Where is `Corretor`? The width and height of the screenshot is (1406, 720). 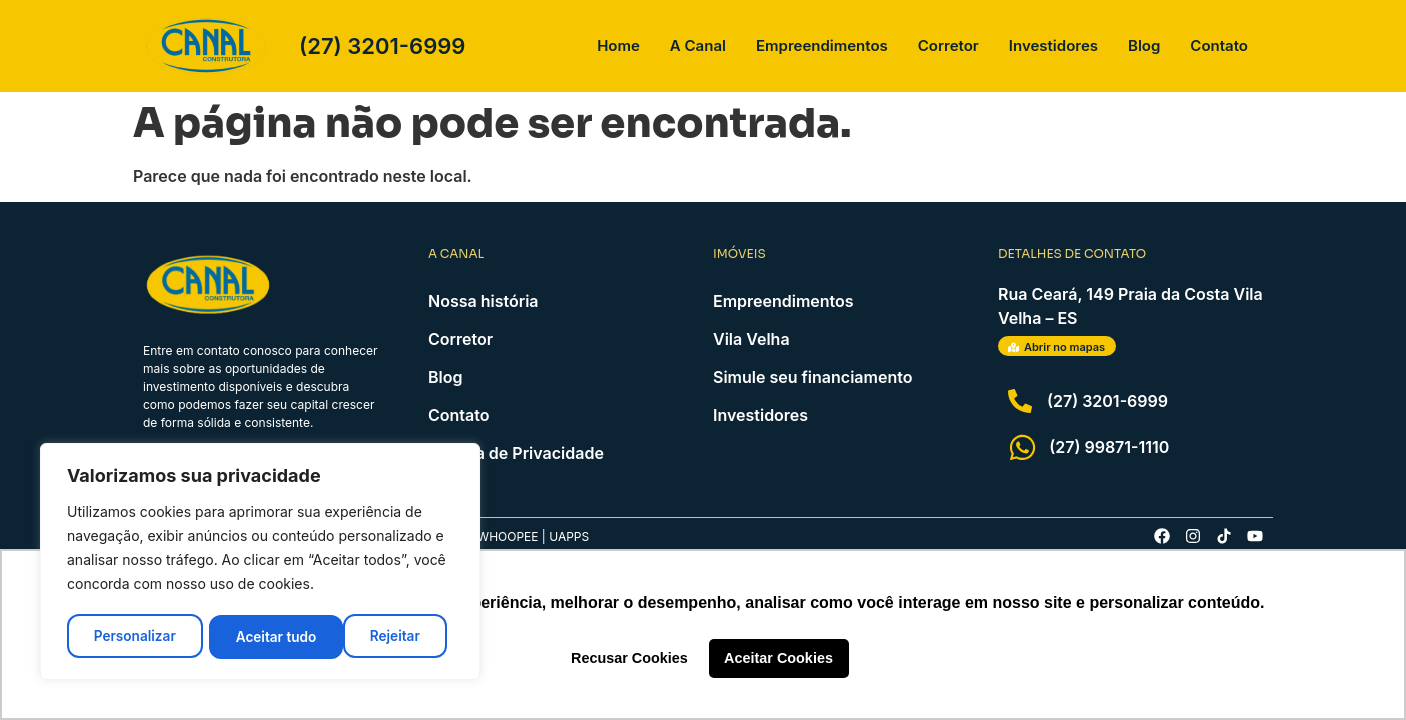 Corretor is located at coordinates (948, 45).